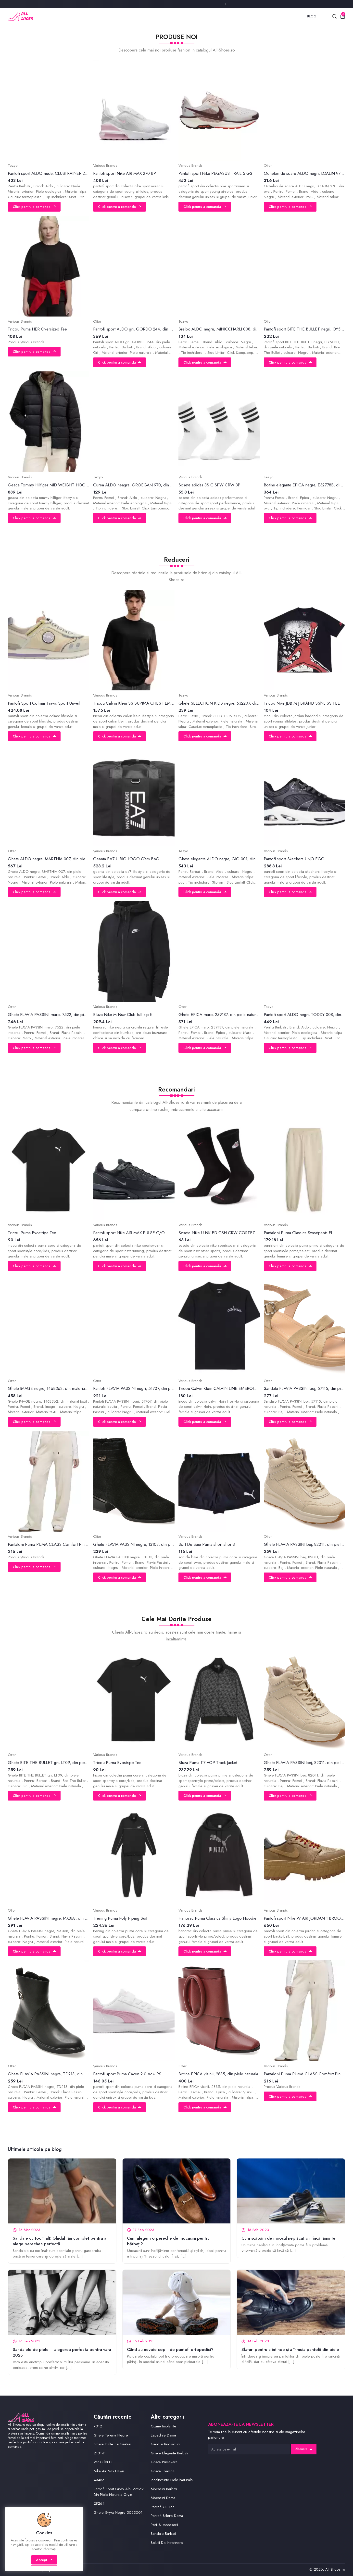 Image resolution: width=353 pixels, height=2576 pixels. What do you see at coordinates (118, 2512) in the screenshot?
I see `Ghete Gryxx Negre 3063001` at bounding box center [118, 2512].